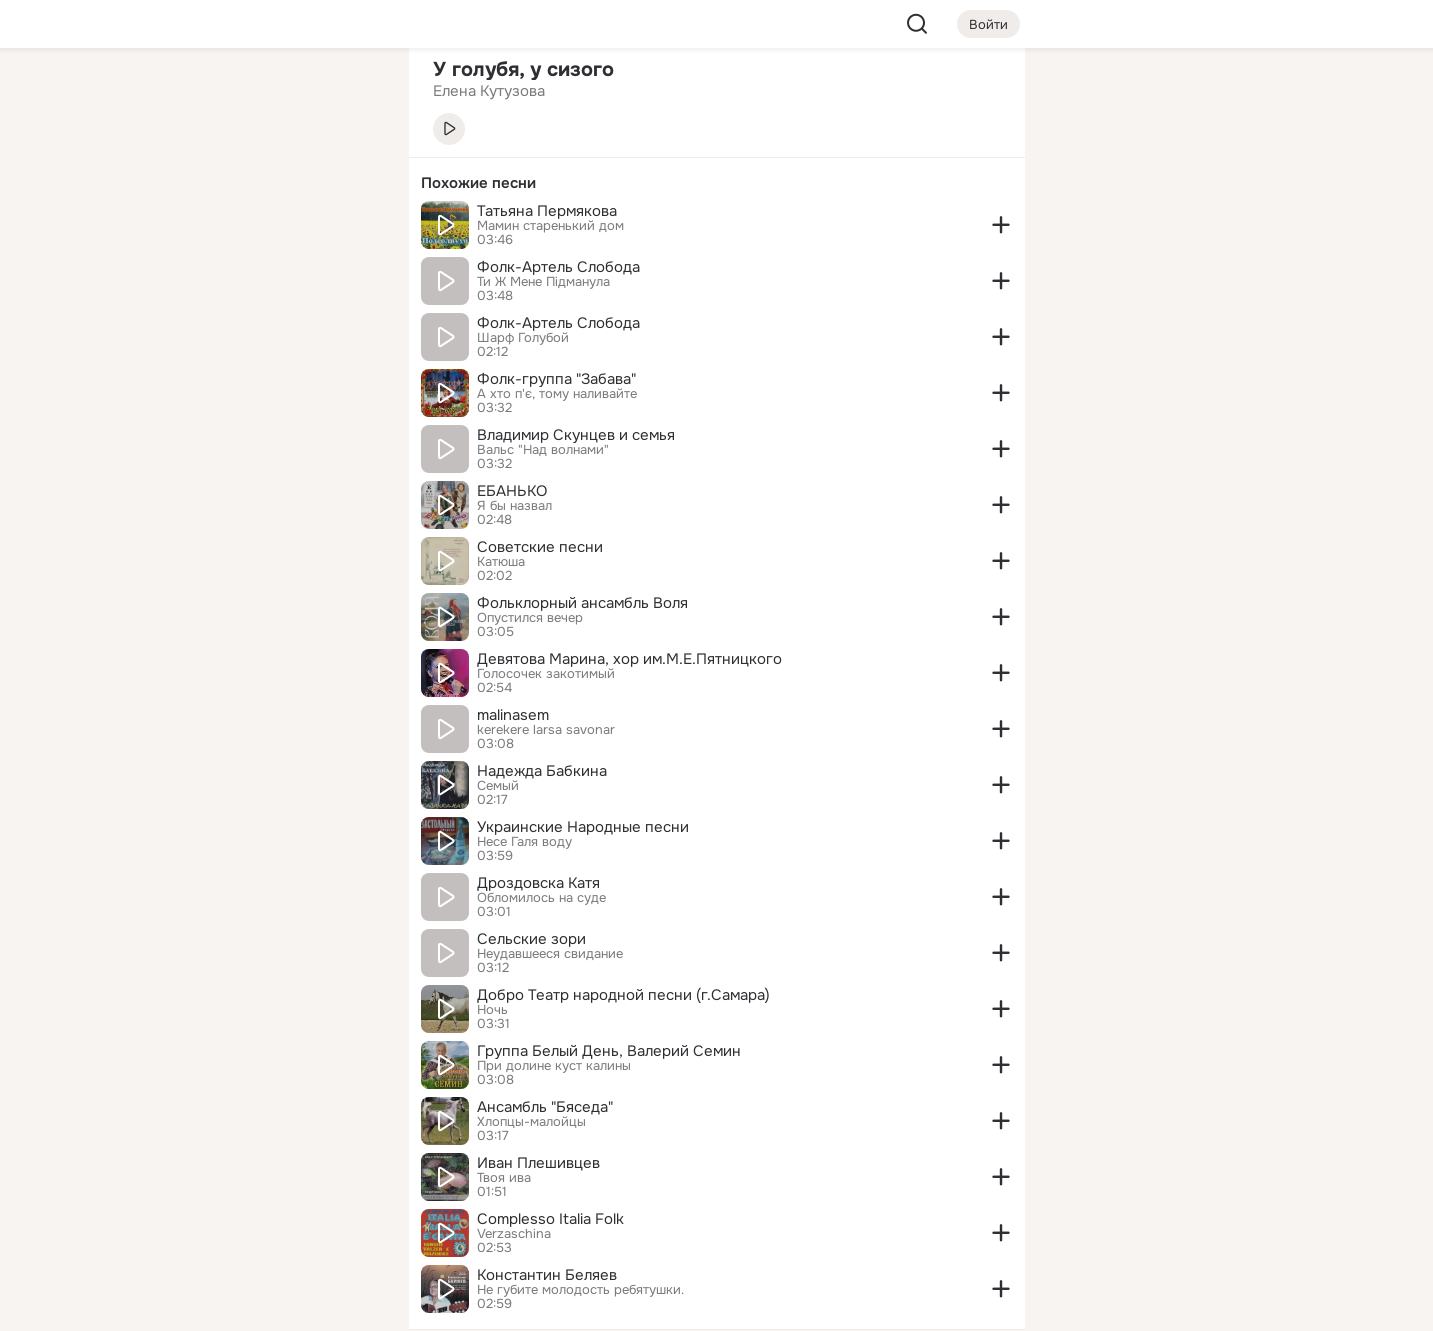 The width and height of the screenshot is (1433, 1331). What do you see at coordinates (489, 91) in the screenshot?
I see `Елена Кутузова [link]` at bounding box center [489, 91].